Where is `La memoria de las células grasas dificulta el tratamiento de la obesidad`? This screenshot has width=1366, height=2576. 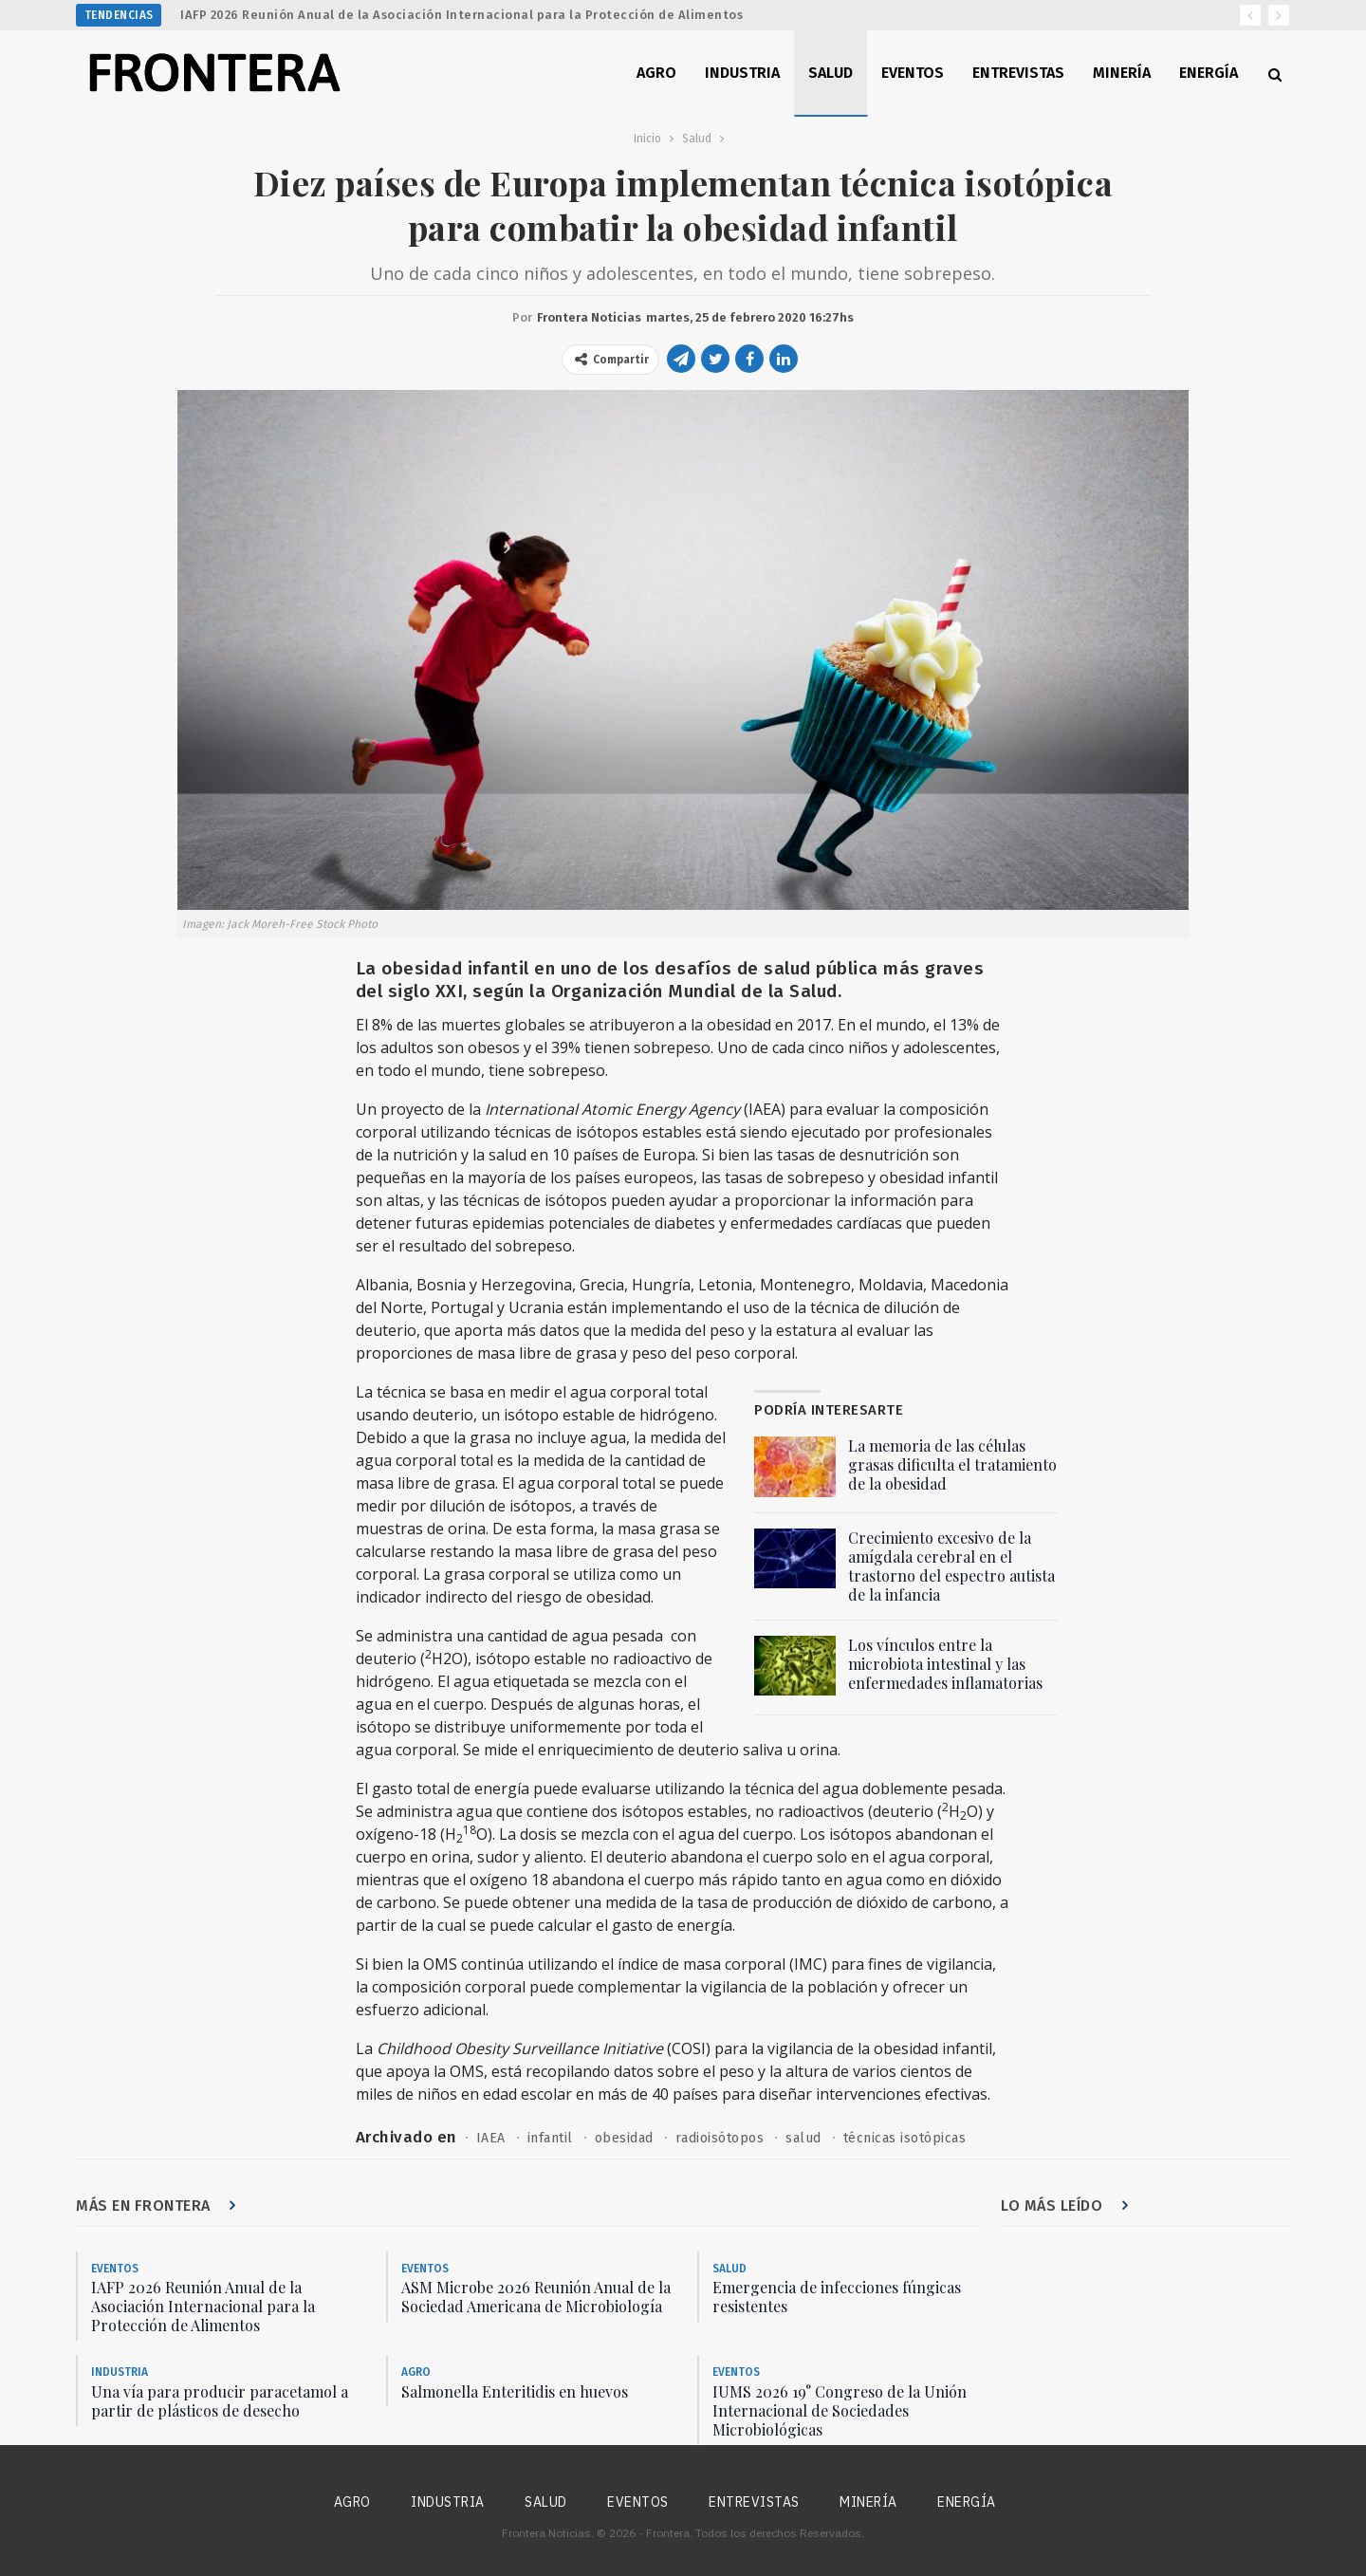 La memoria de las células grasas dificulta el tratamiento de la obesidad is located at coordinates (952, 1464).